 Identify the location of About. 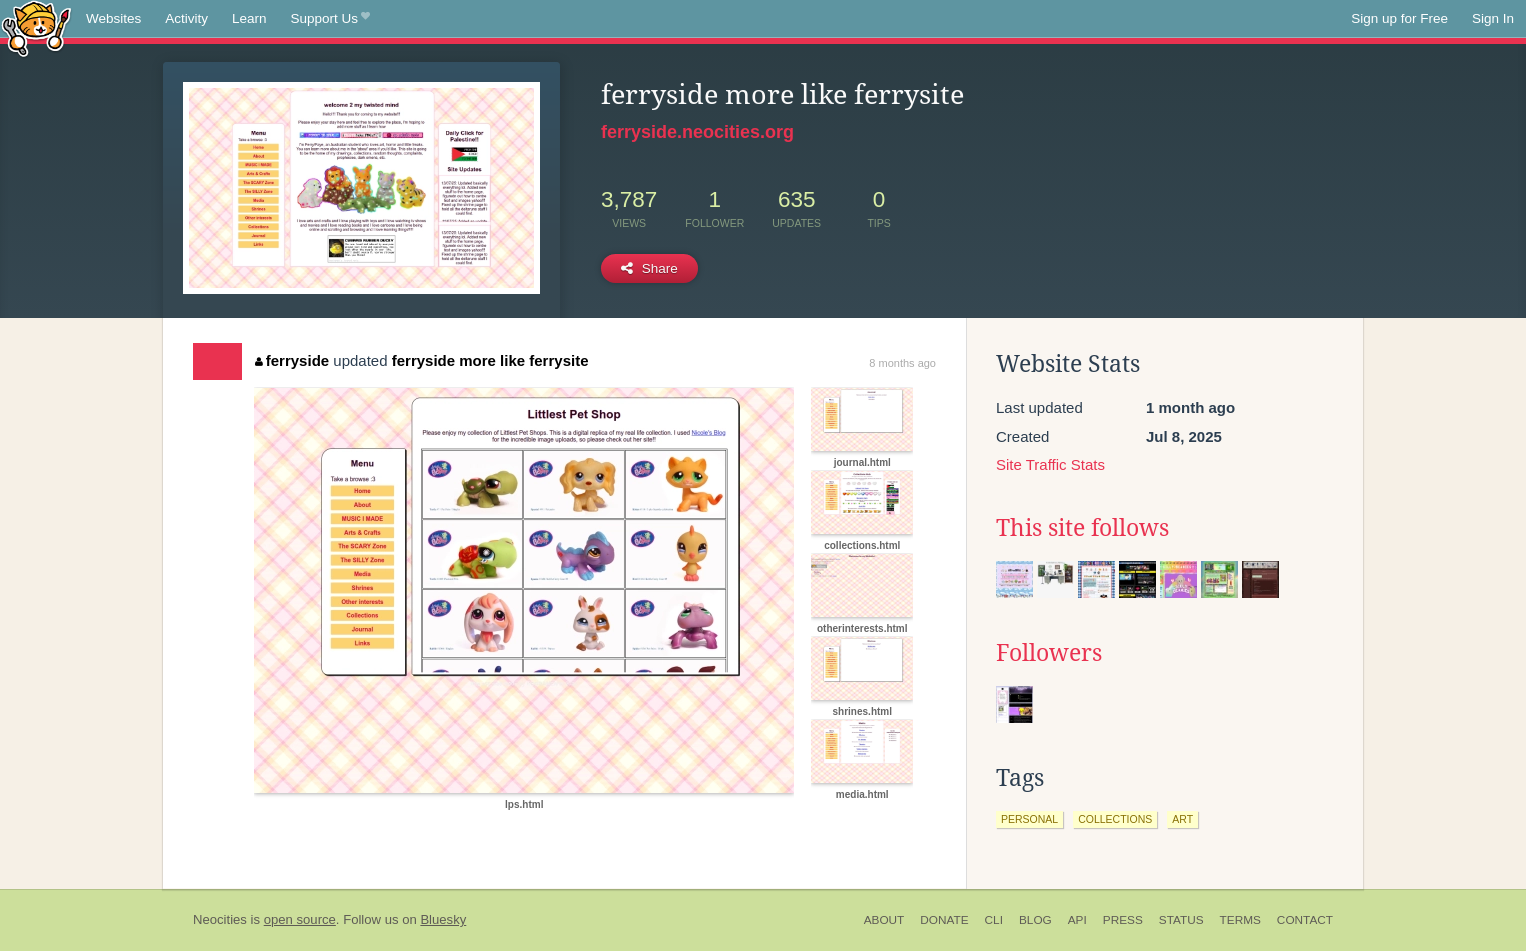
(884, 920).